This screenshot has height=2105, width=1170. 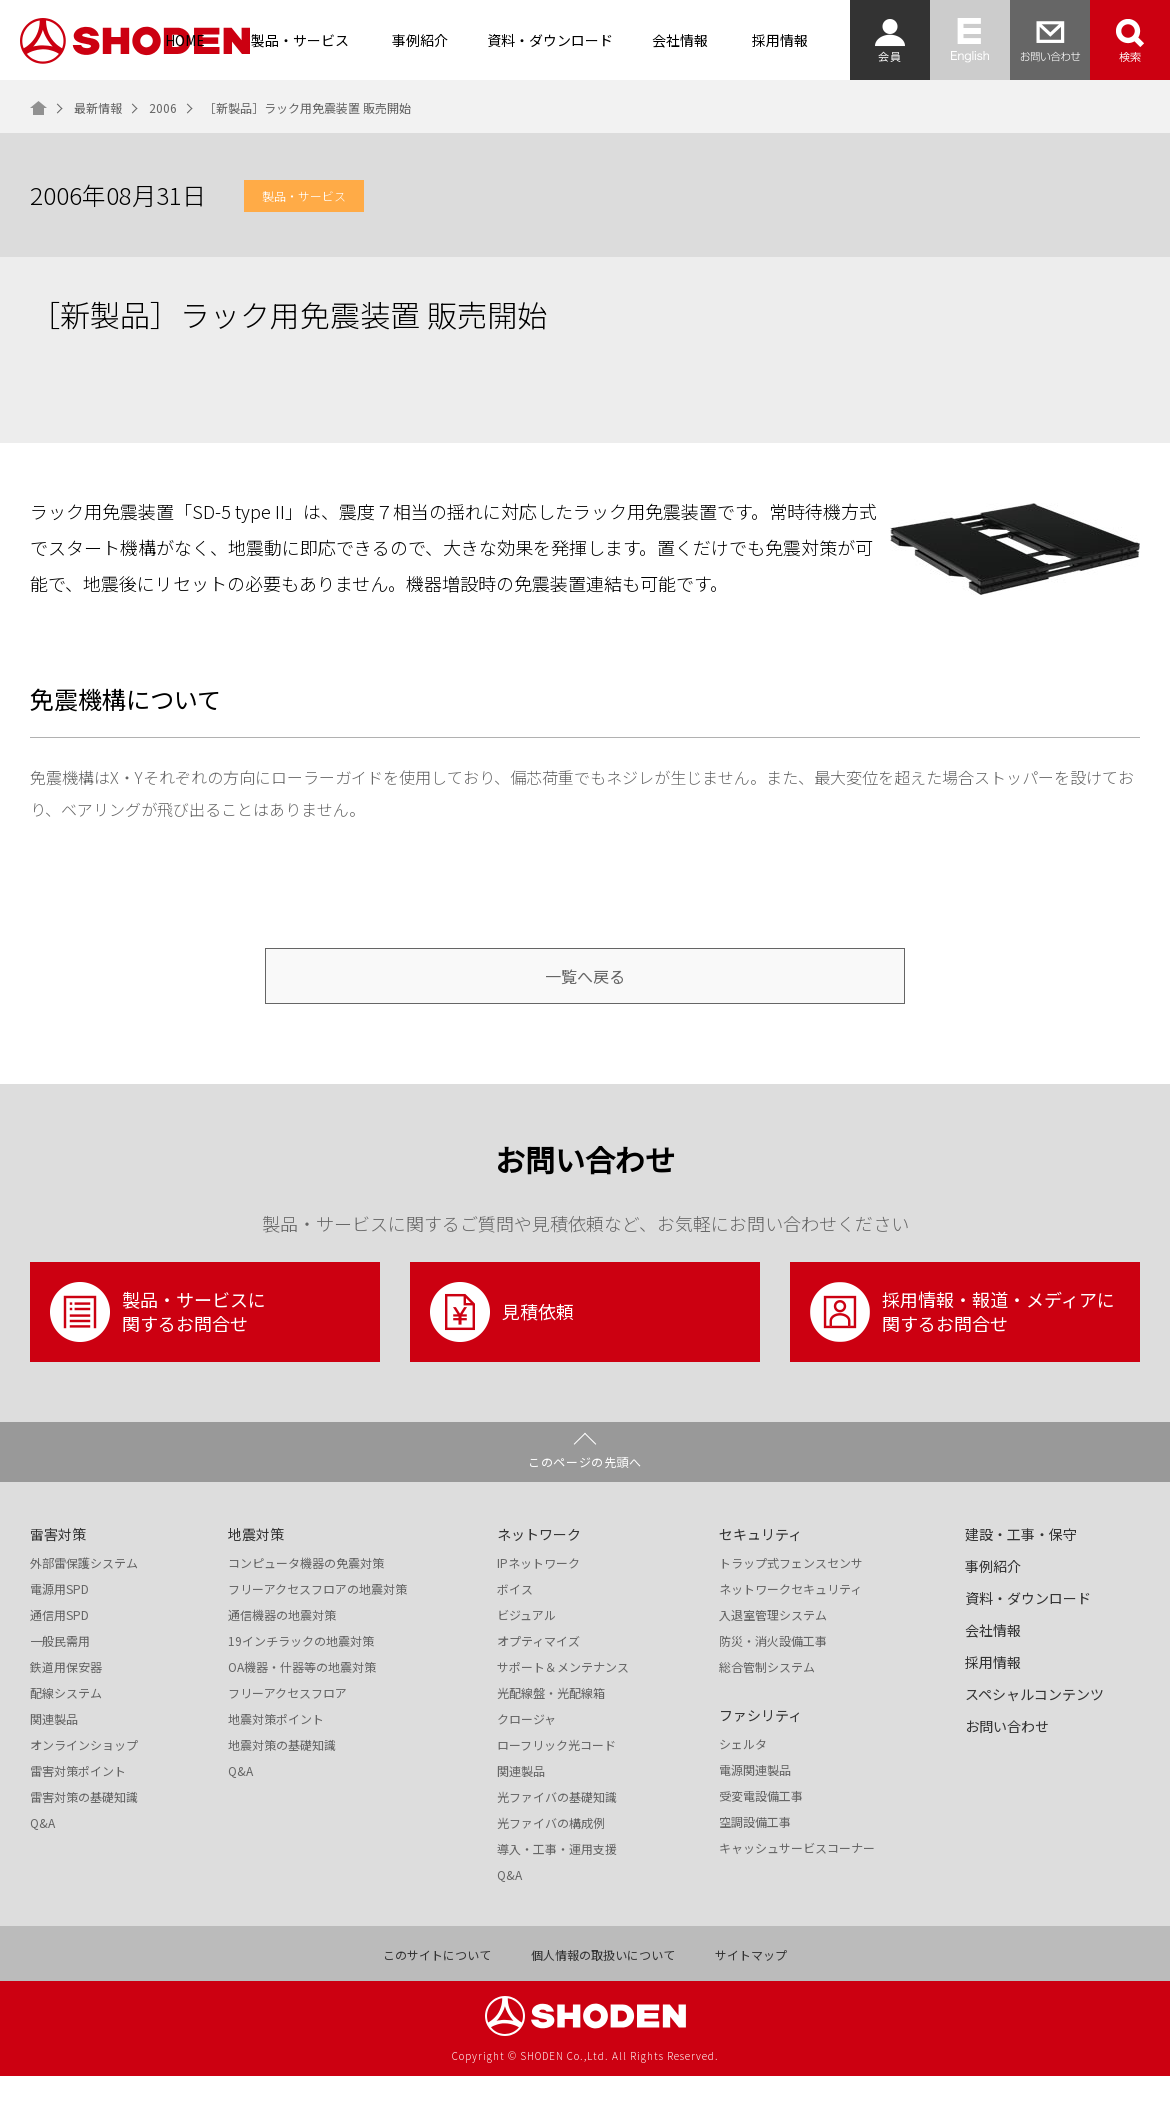 I want to click on 雷害対策, so click(x=58, y=1563).